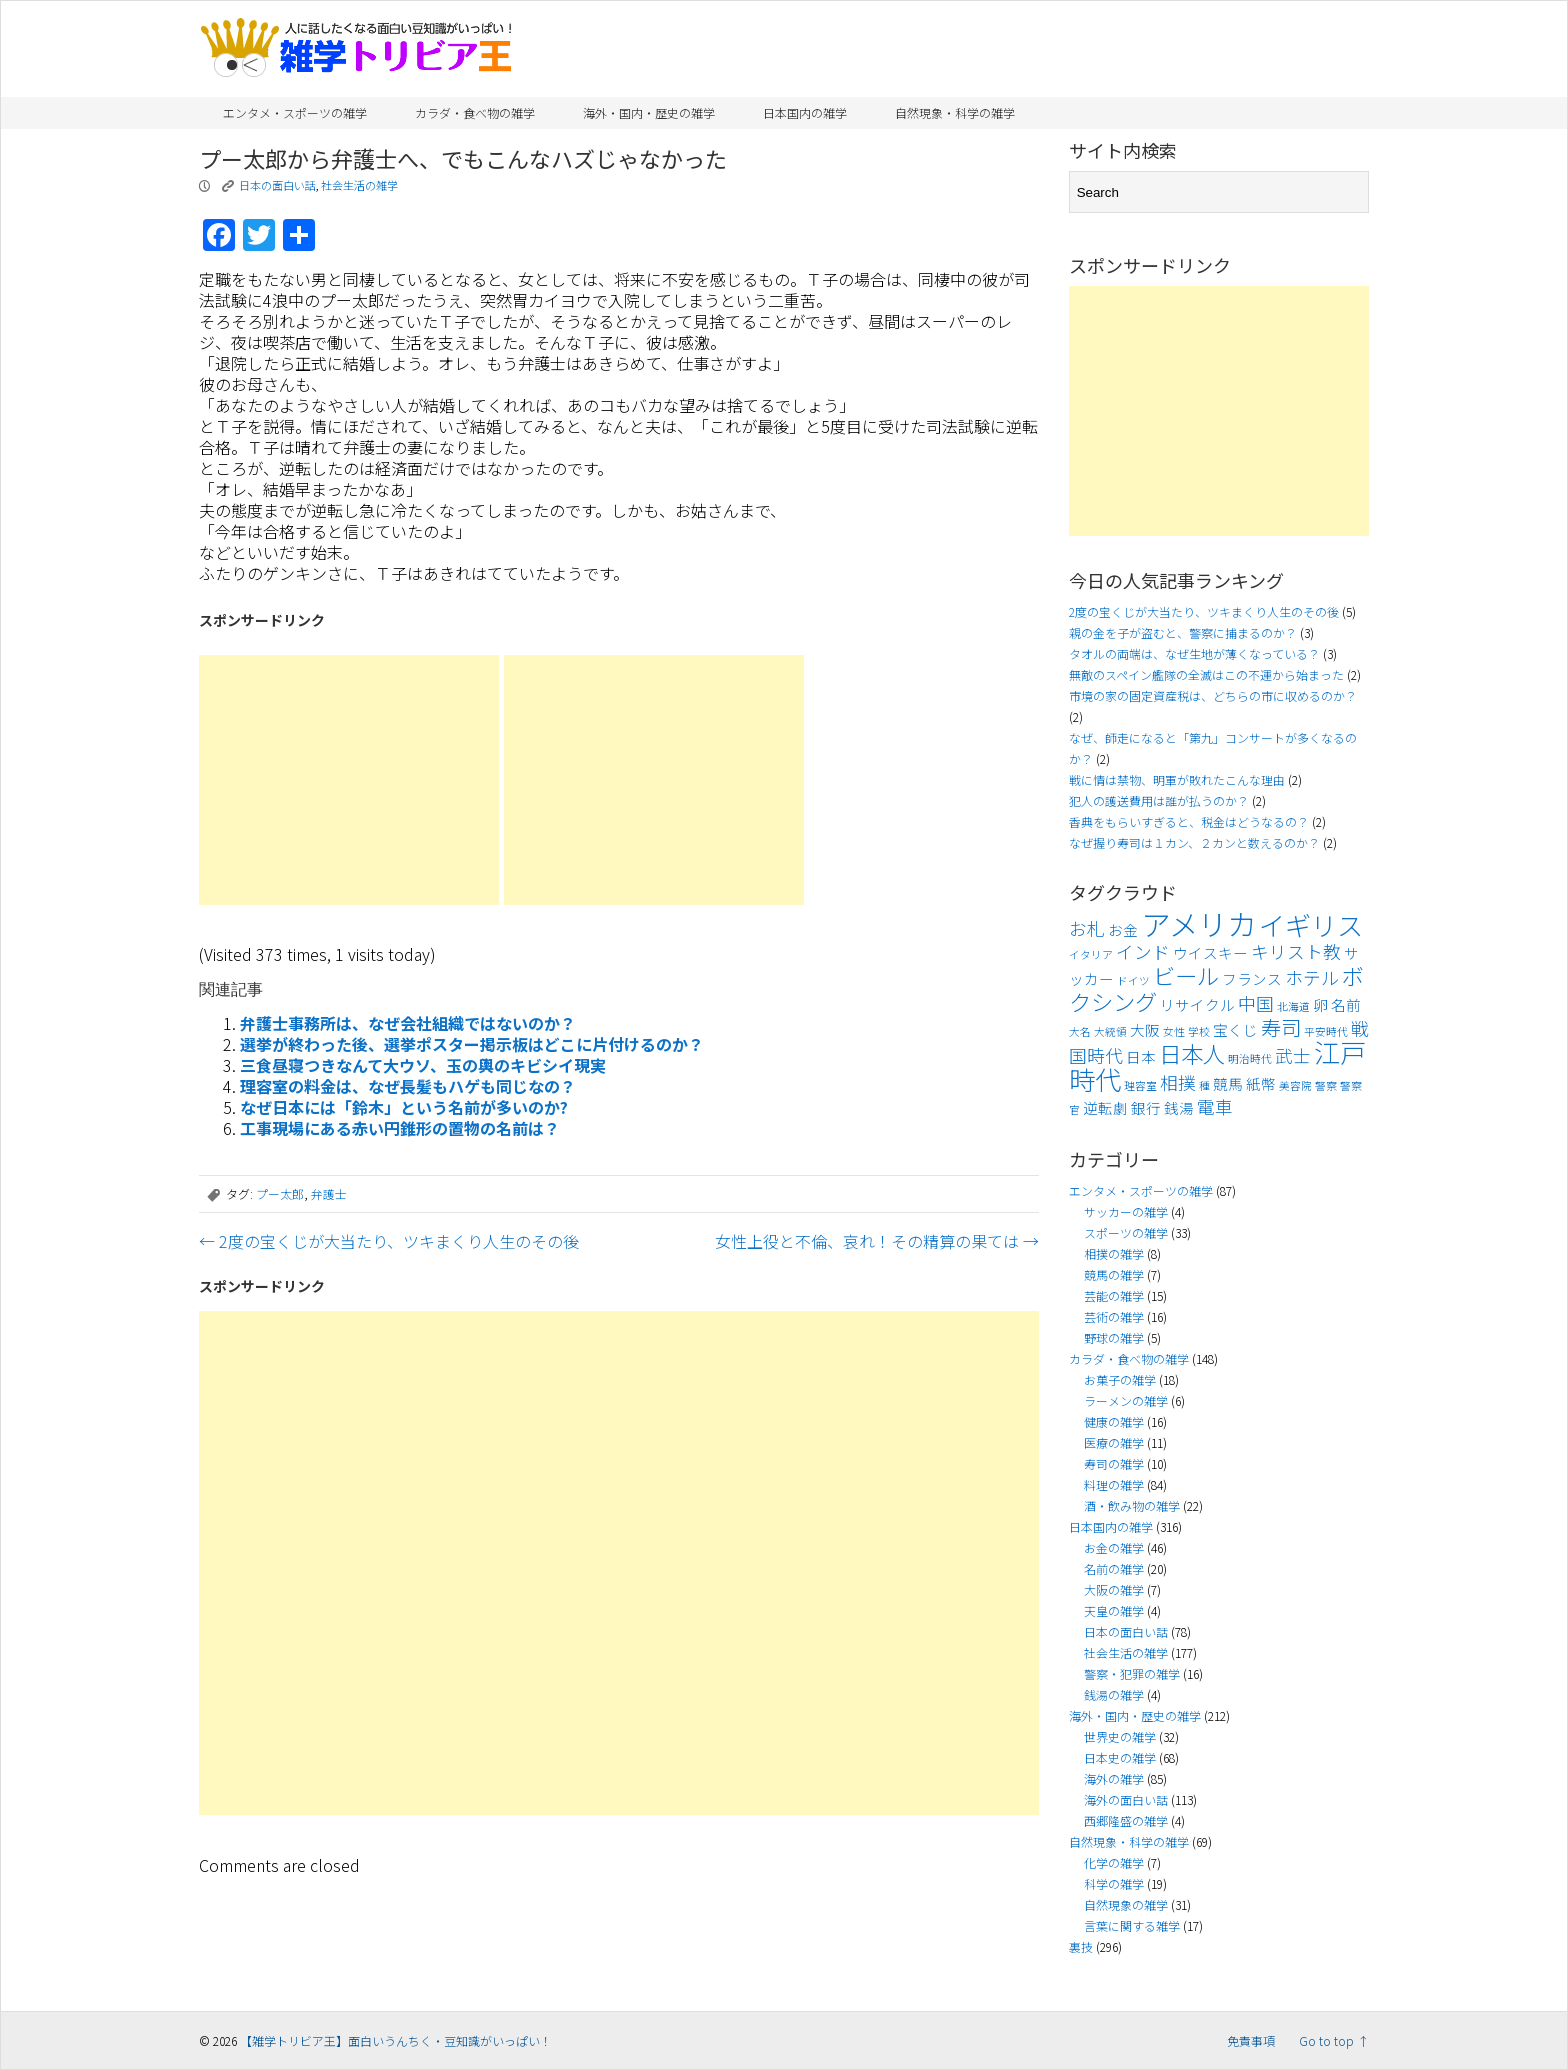 Image resolution: width=1568 pixels, height=2070 pixels. What do you see at coordinates (1080, 1031) in the screenshot?
I see `大名 [大名 (3個の項目)]` at bounding box center [1080, 1031].